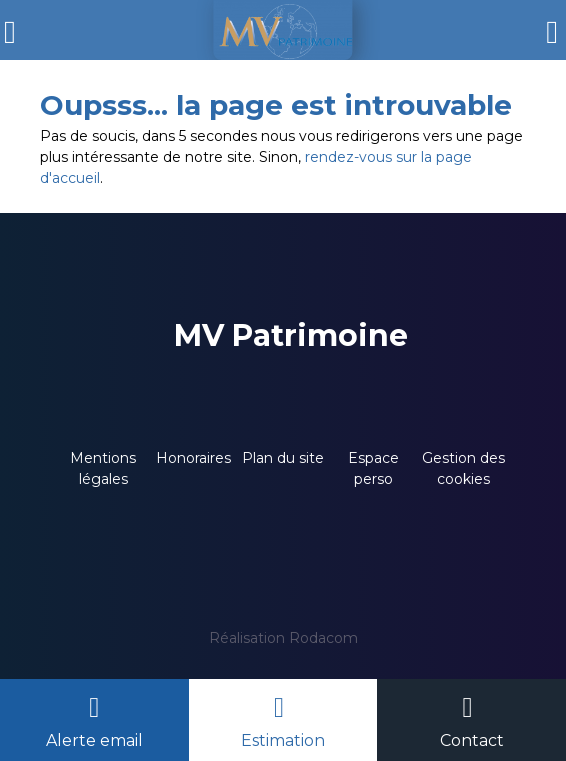  I want to click on Estimation, so click(283, 740).